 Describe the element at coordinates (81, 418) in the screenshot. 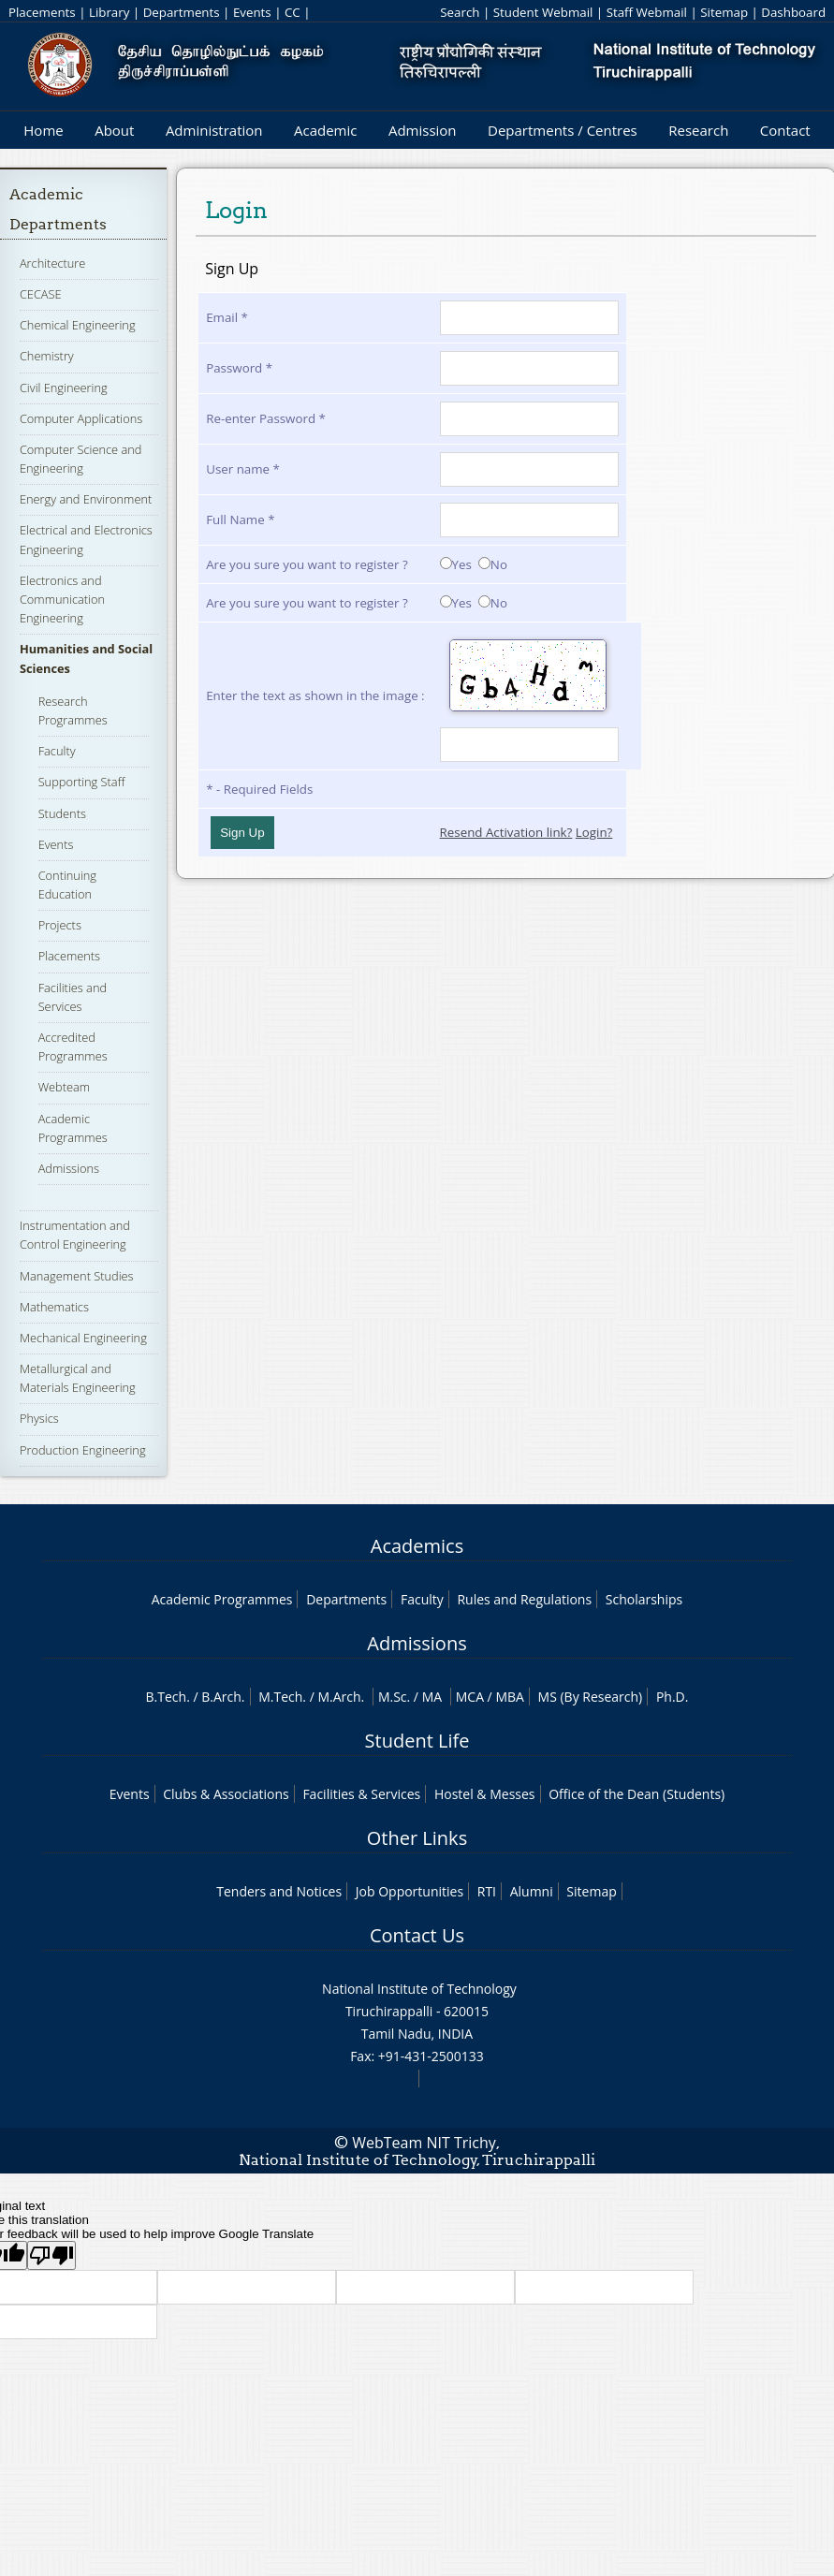

I see `Computer Applications` at that location.